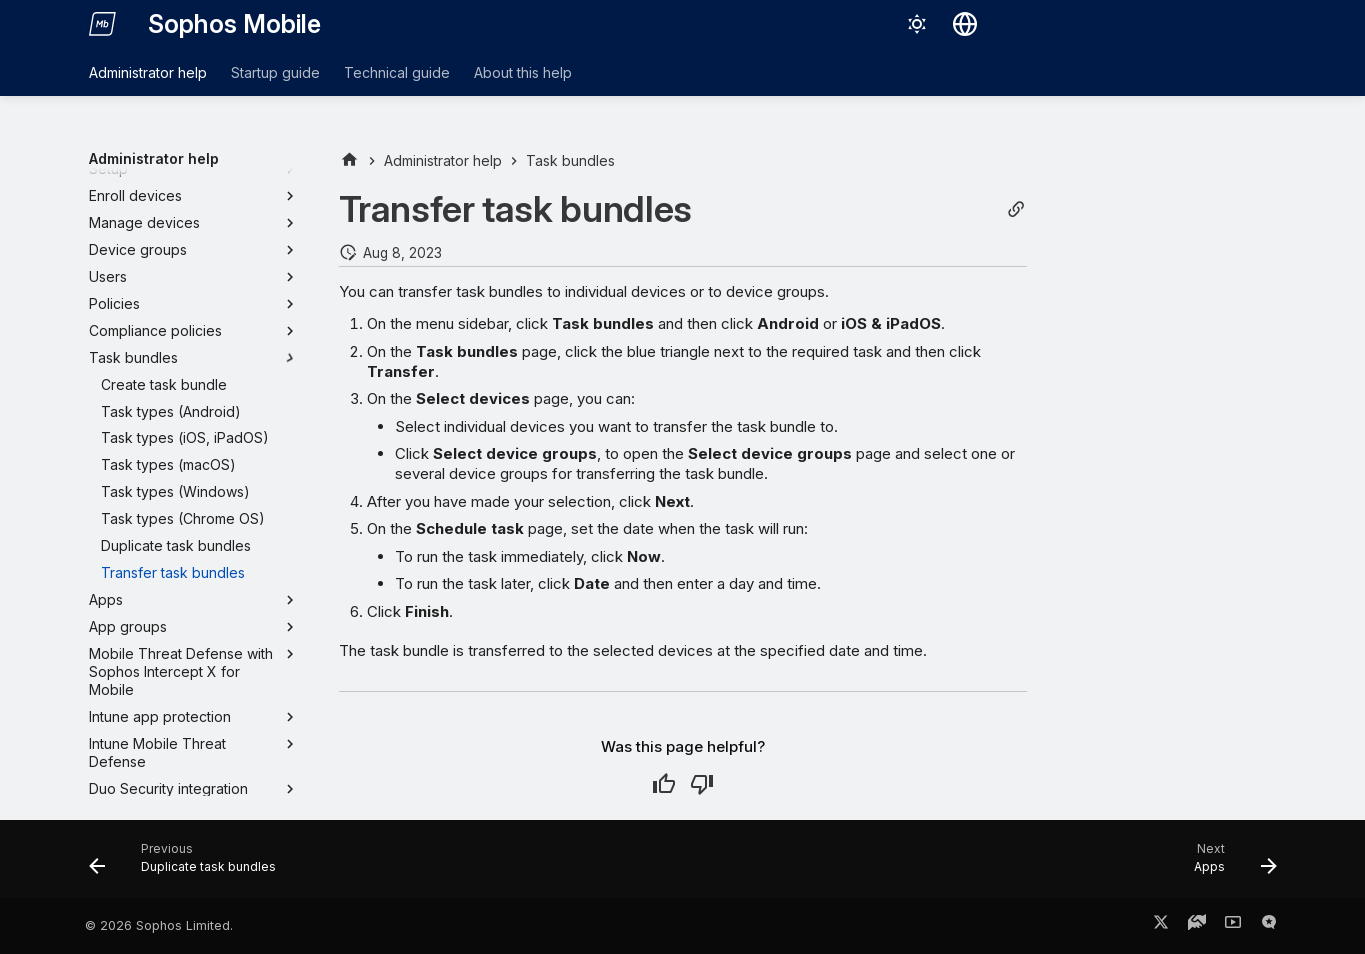 This screenshot has width=1365, height=954. Describe the element at coordinates (965, 24) in the screenshot. I see `[Select language]` at that location.